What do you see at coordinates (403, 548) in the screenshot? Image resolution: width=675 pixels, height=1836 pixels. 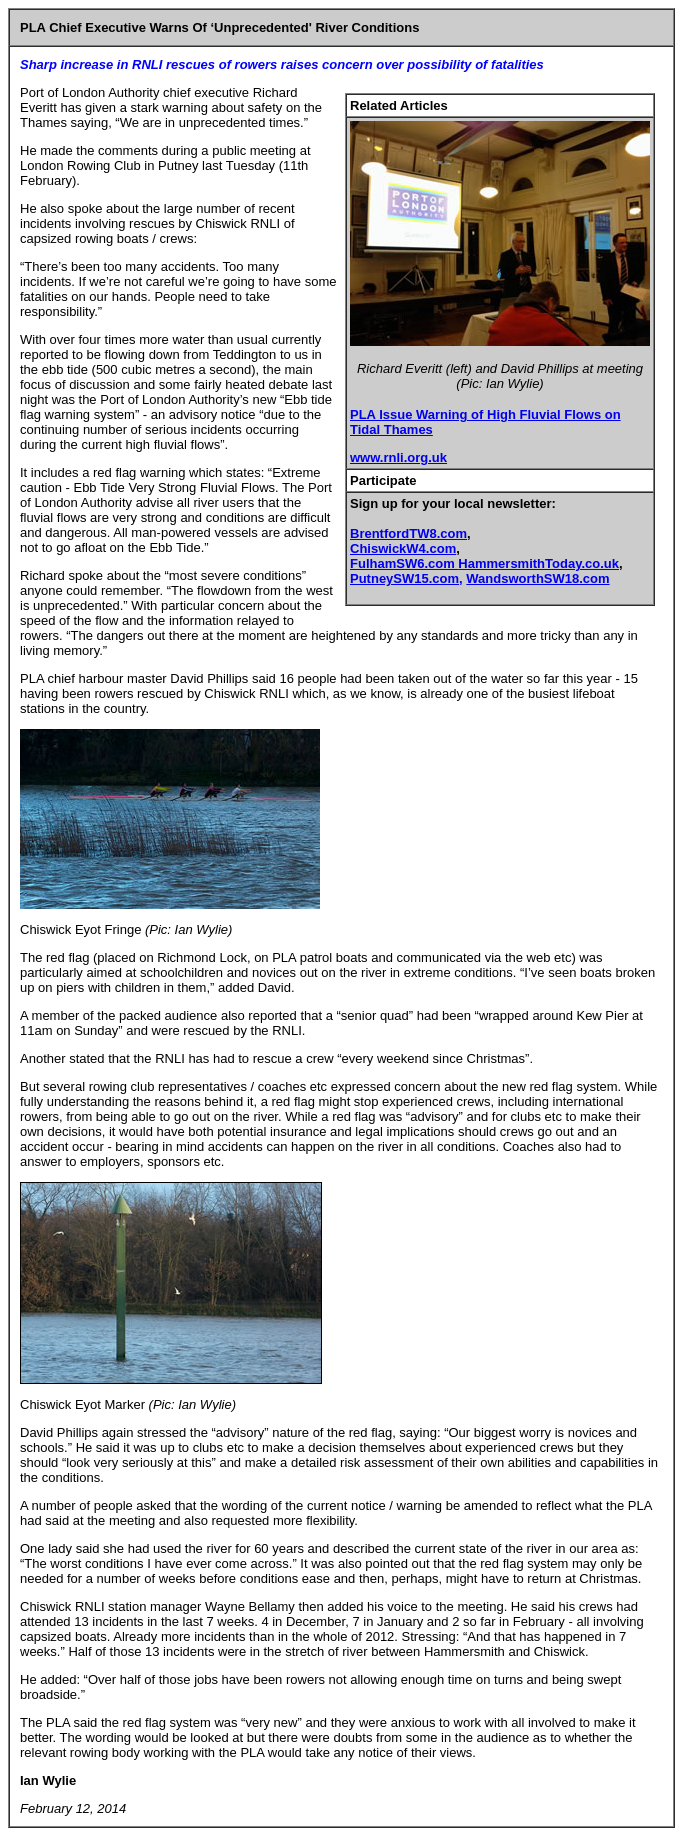 I see `ChiswickW4.com` at bounding box center [403, 548].